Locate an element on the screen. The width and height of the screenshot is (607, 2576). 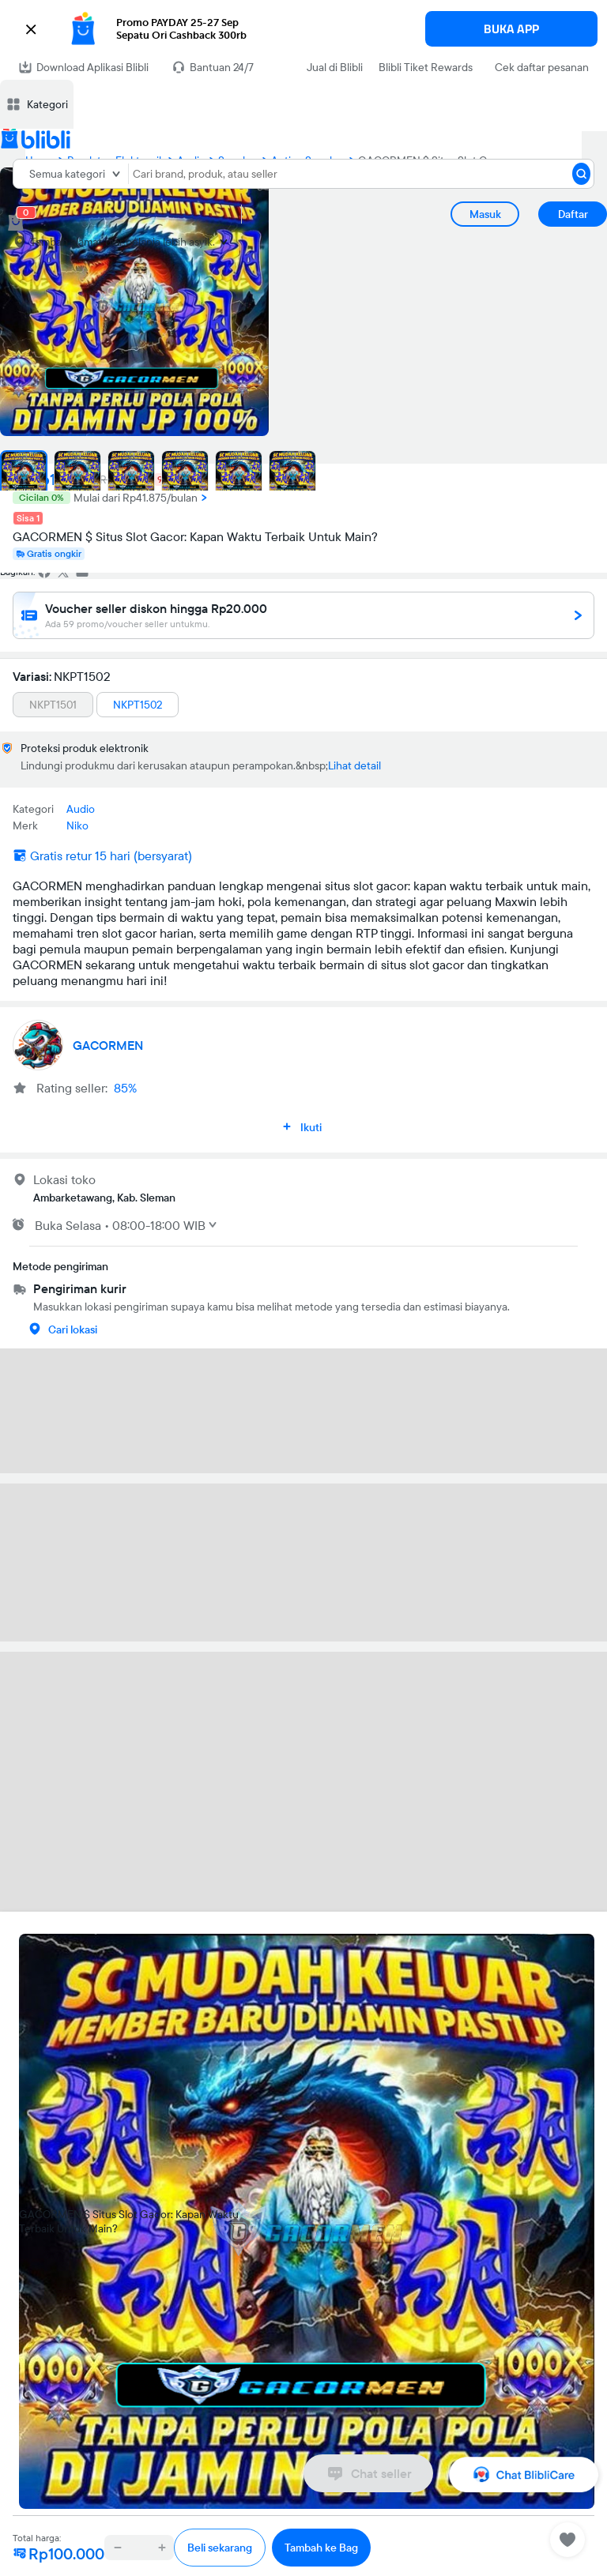
[button] is located at coordinates (303, 29).